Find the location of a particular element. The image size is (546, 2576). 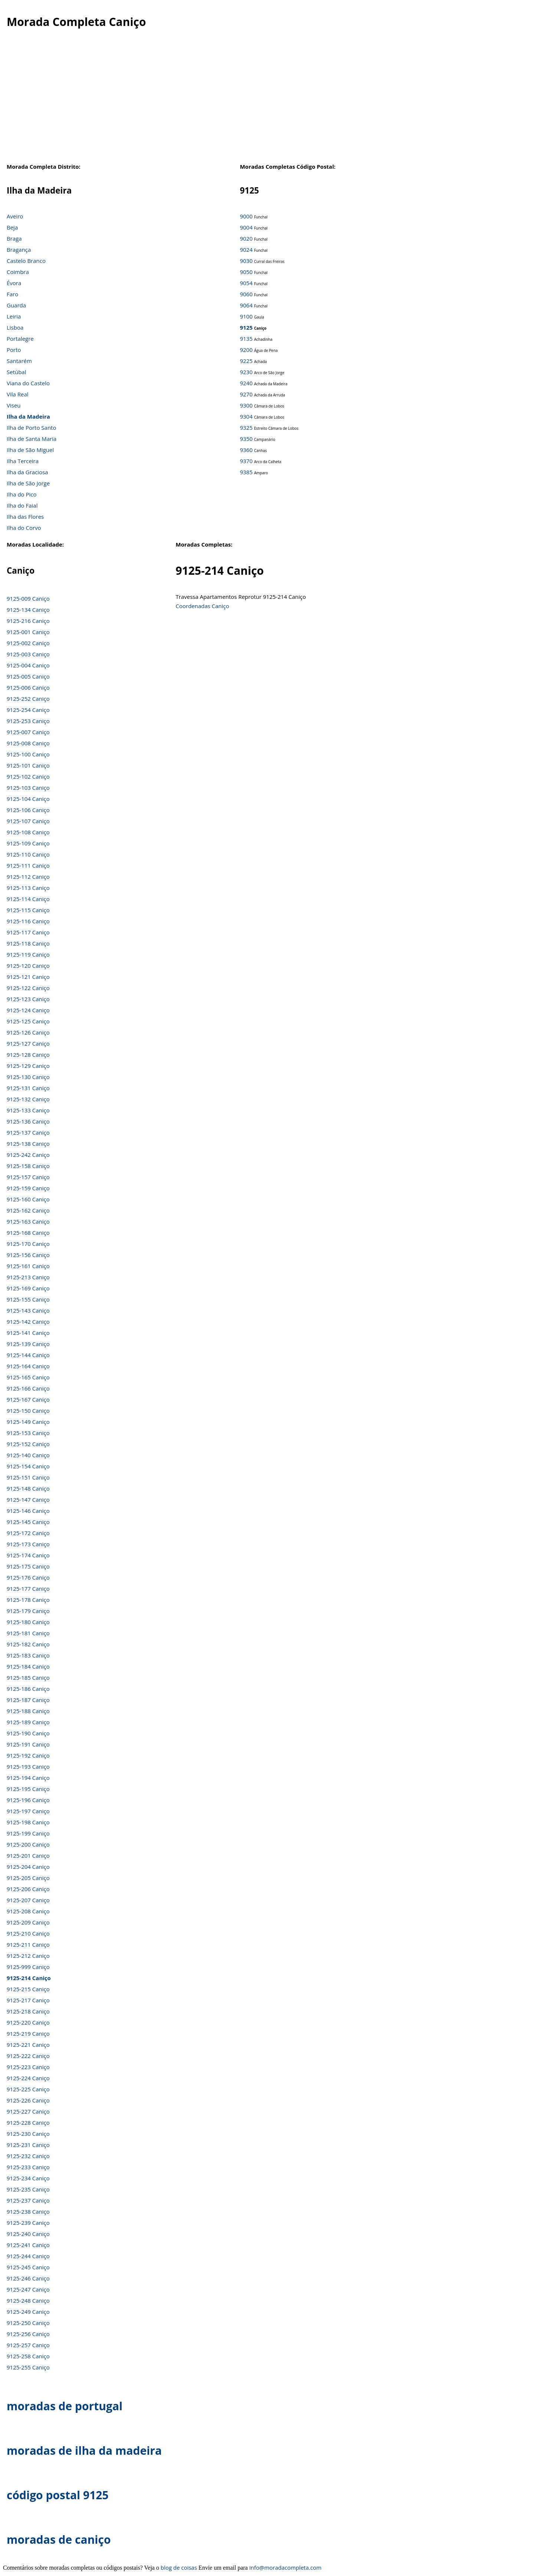

9125-253 Caniço is located at coordinates (28, 721).